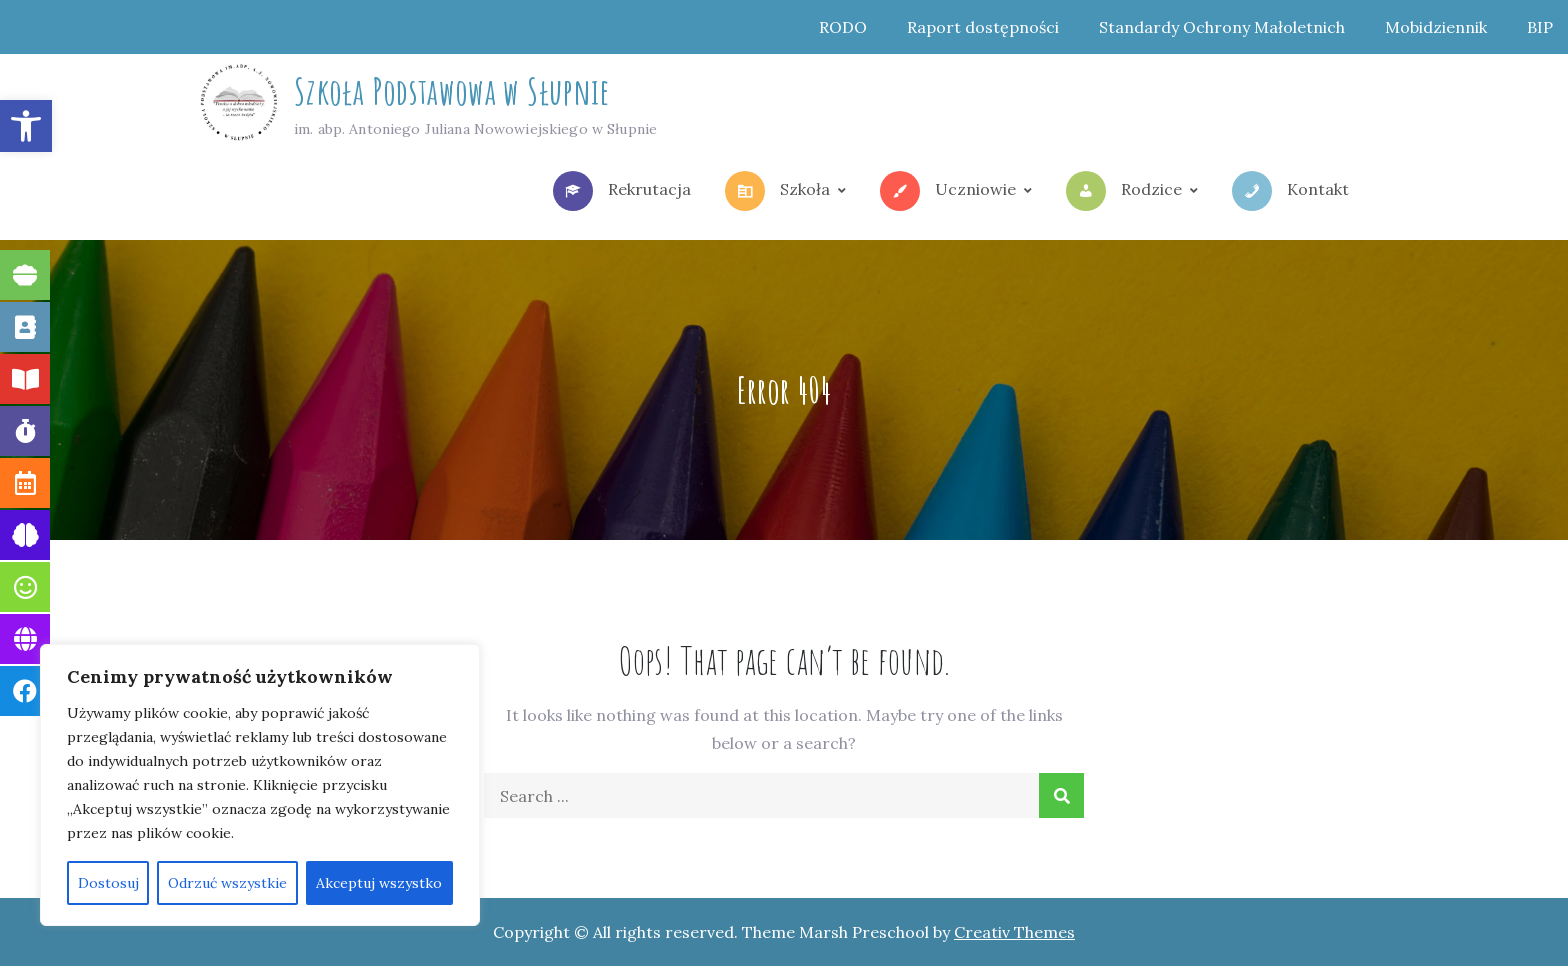  I want to click on Akceptuj wszystko, so click(379, 883).